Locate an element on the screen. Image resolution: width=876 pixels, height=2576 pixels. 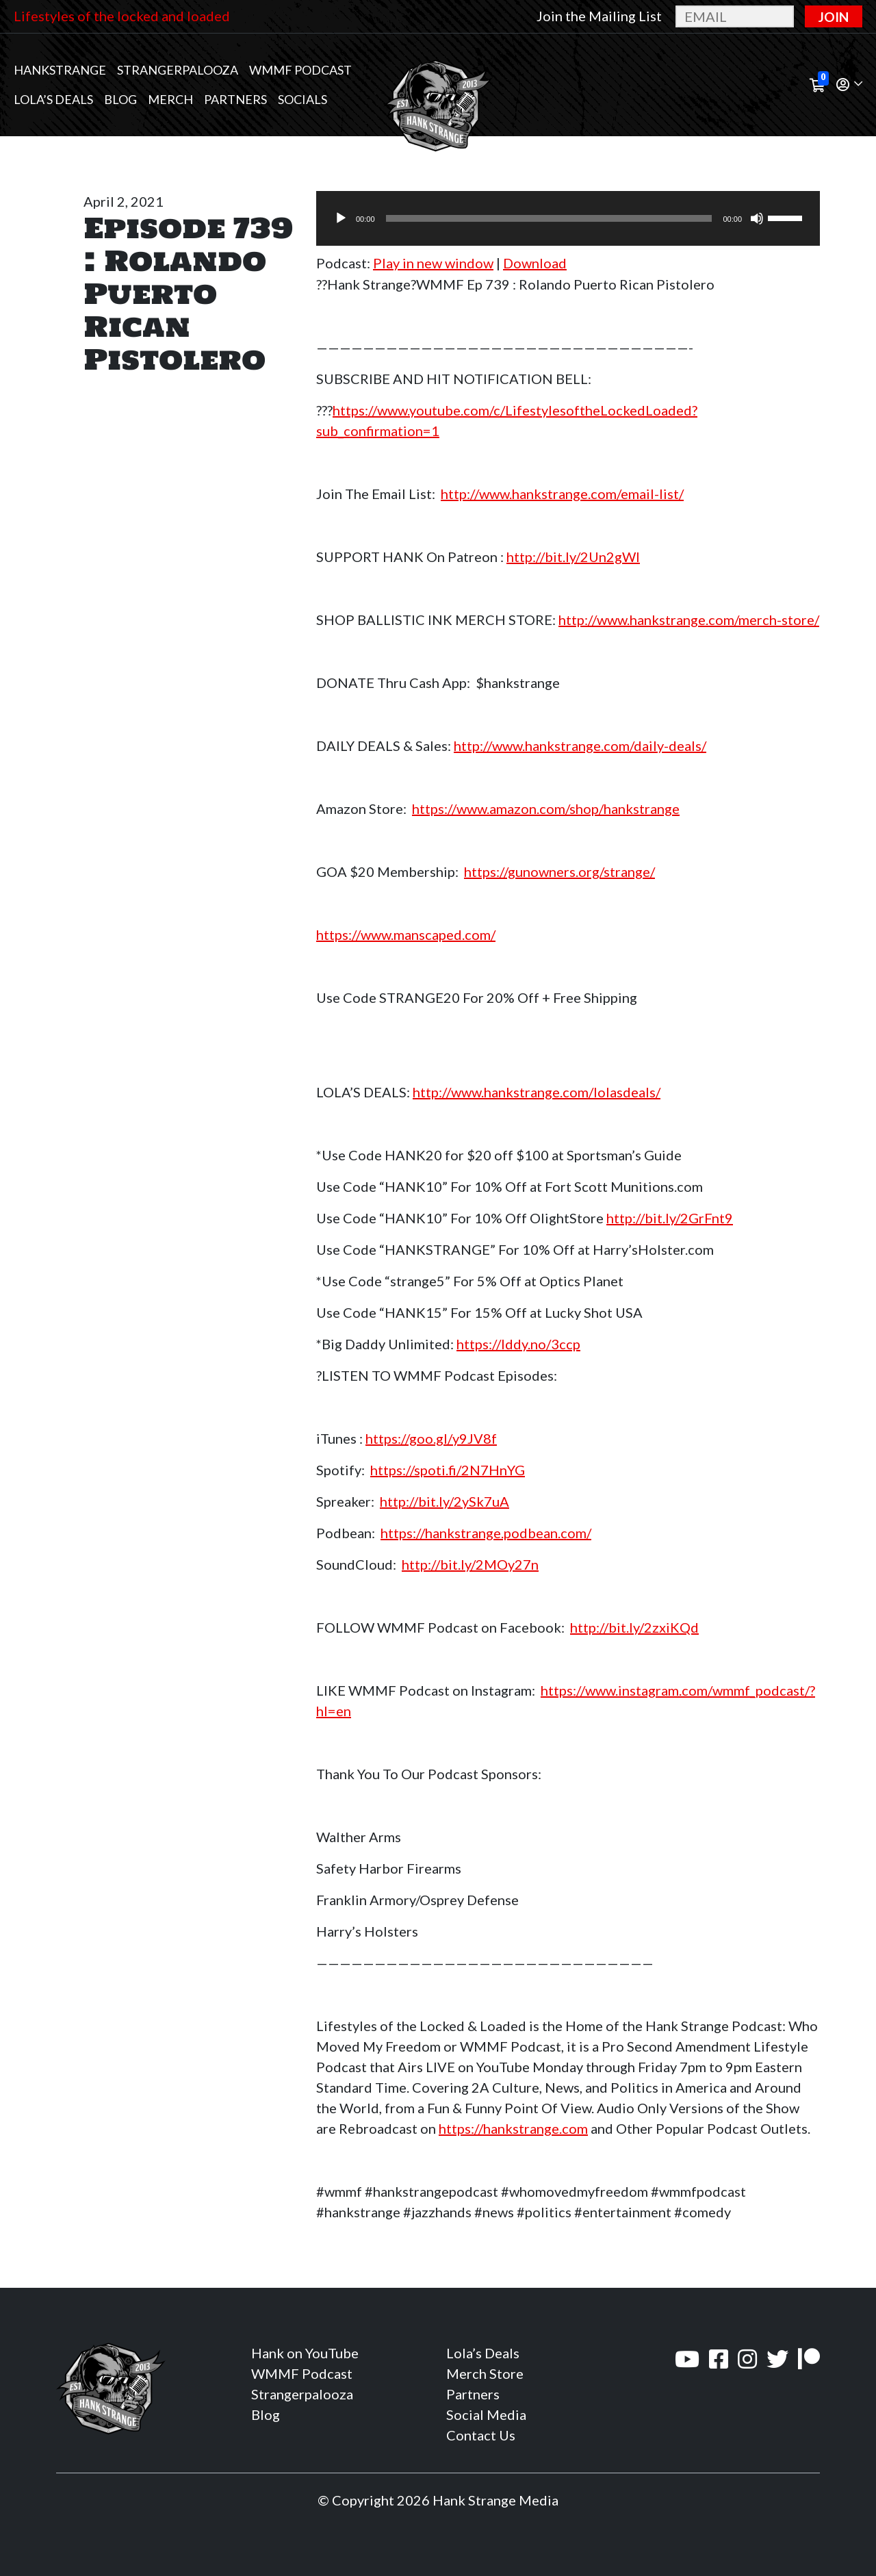
[Play] is located at coordinates (341, 218).